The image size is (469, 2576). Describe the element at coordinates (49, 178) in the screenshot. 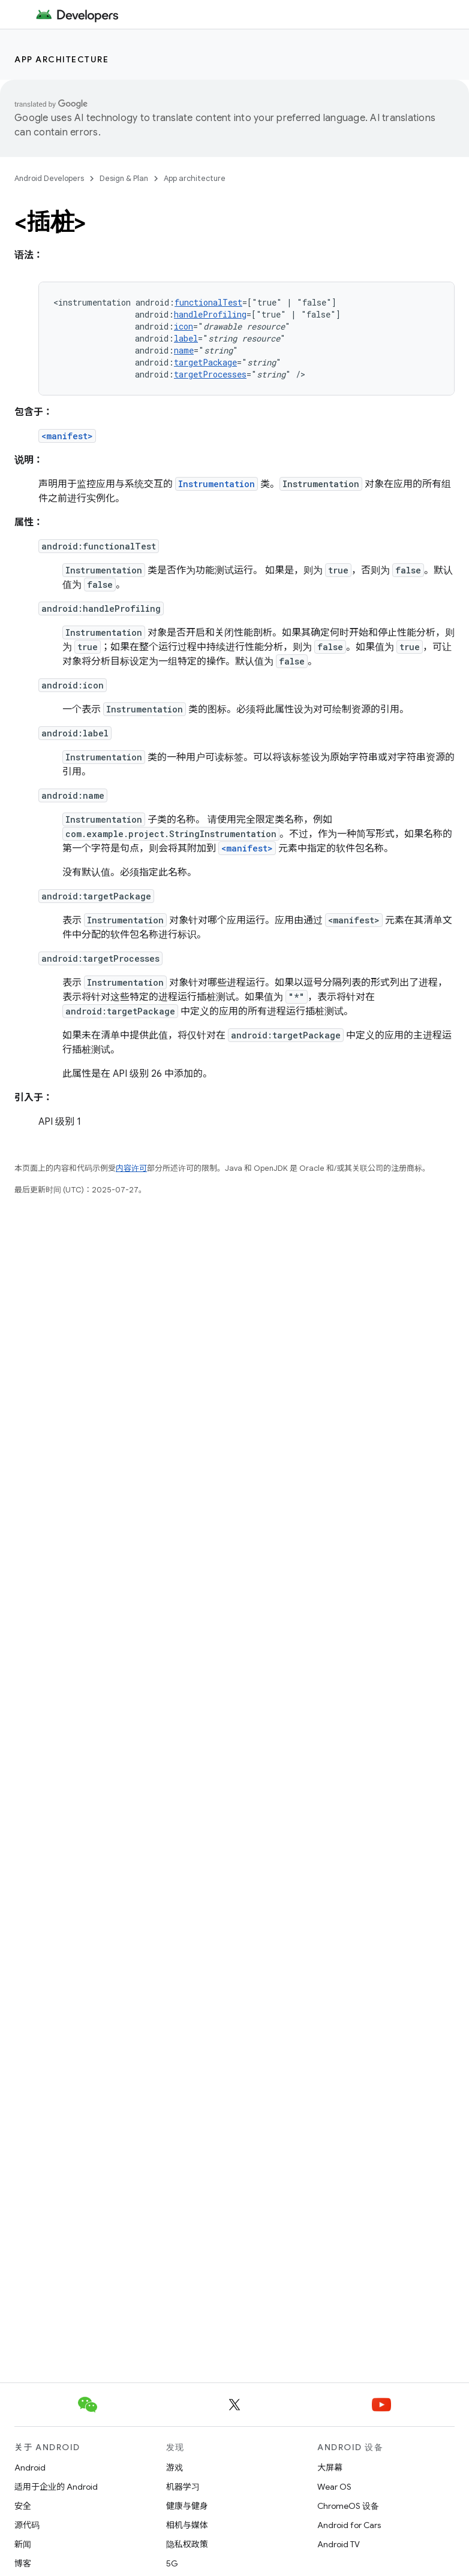

I see `Android Developers` at that location.